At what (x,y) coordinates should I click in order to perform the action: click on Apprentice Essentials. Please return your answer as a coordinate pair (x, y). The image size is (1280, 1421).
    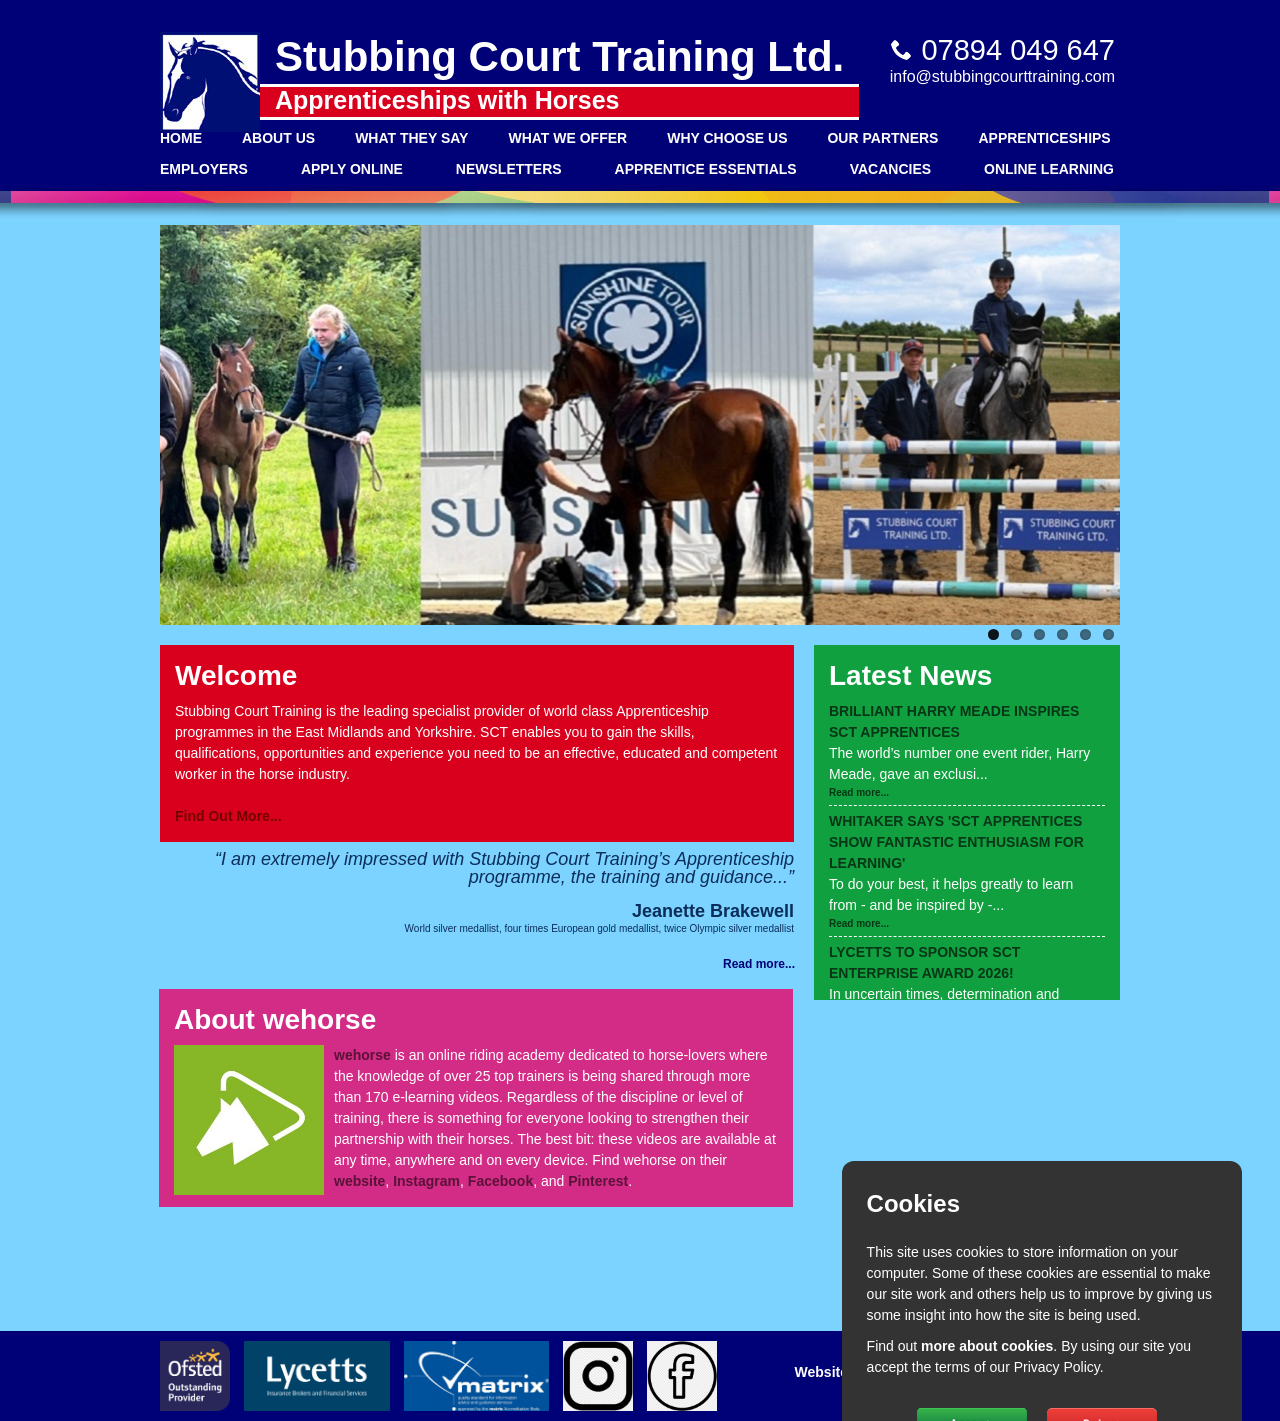
    Looking at the image, I should click on (706, 169).